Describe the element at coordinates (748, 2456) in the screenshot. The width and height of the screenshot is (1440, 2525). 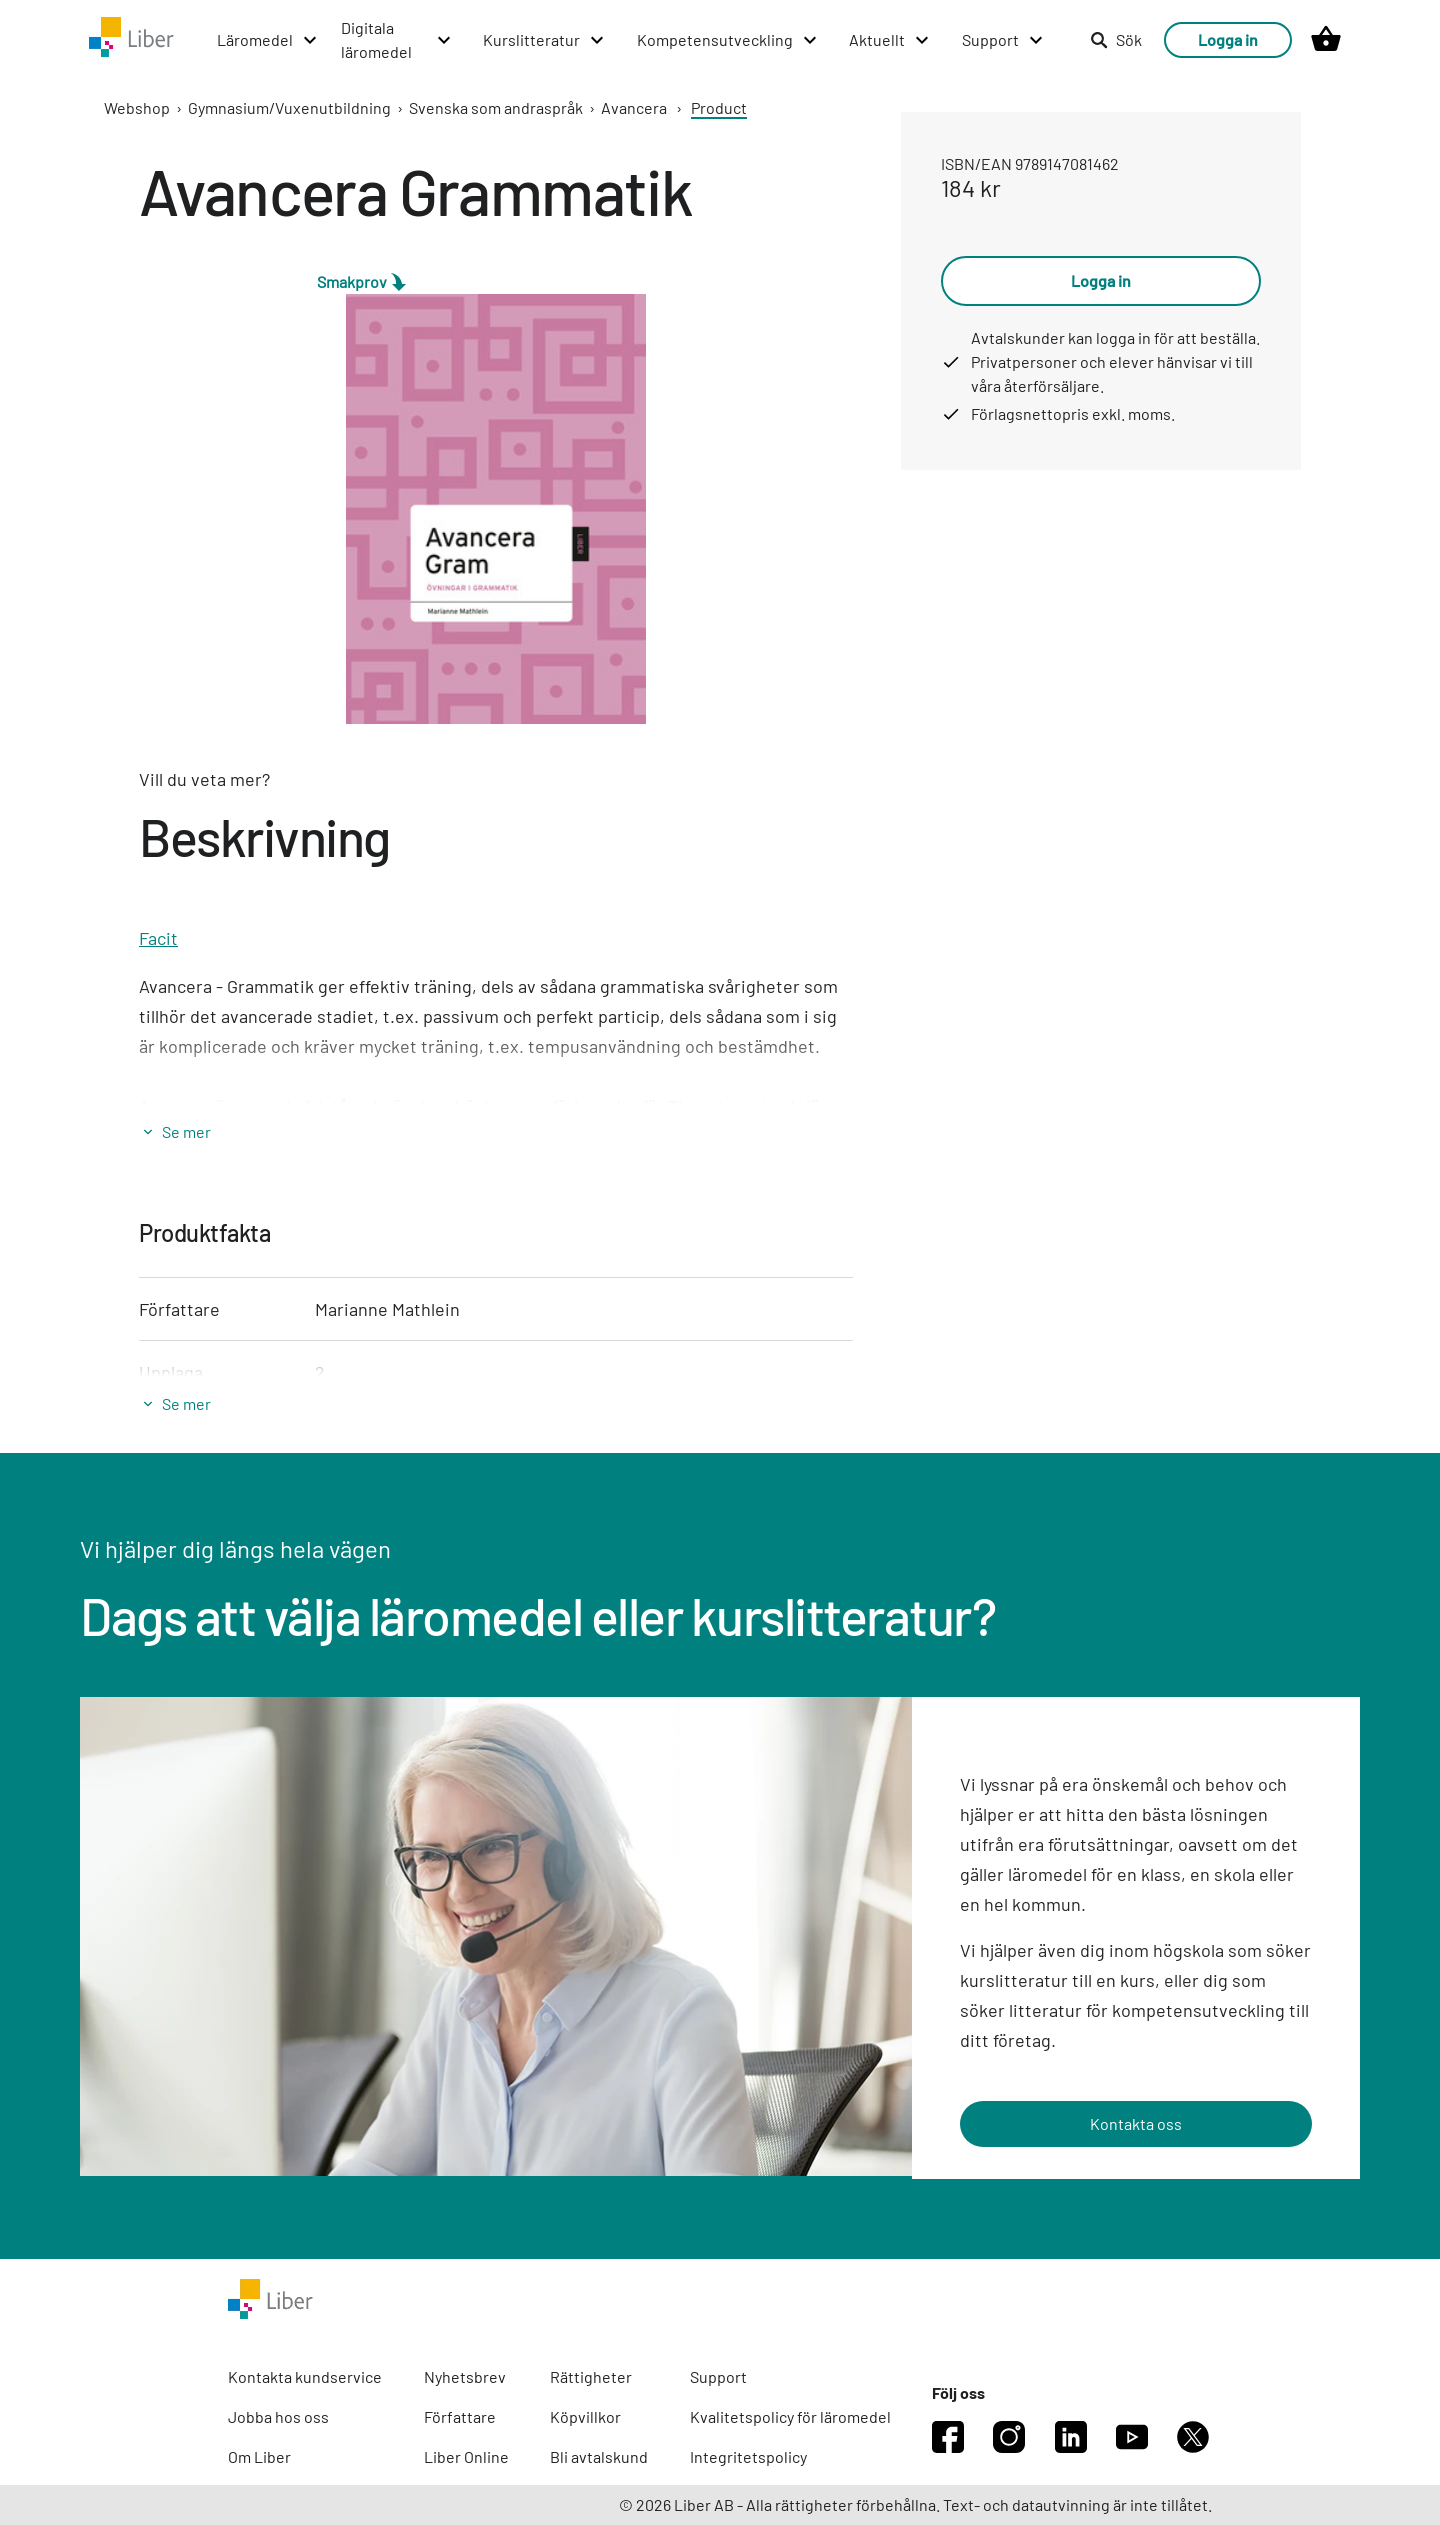
I see `Integritetspolicy` at that location.